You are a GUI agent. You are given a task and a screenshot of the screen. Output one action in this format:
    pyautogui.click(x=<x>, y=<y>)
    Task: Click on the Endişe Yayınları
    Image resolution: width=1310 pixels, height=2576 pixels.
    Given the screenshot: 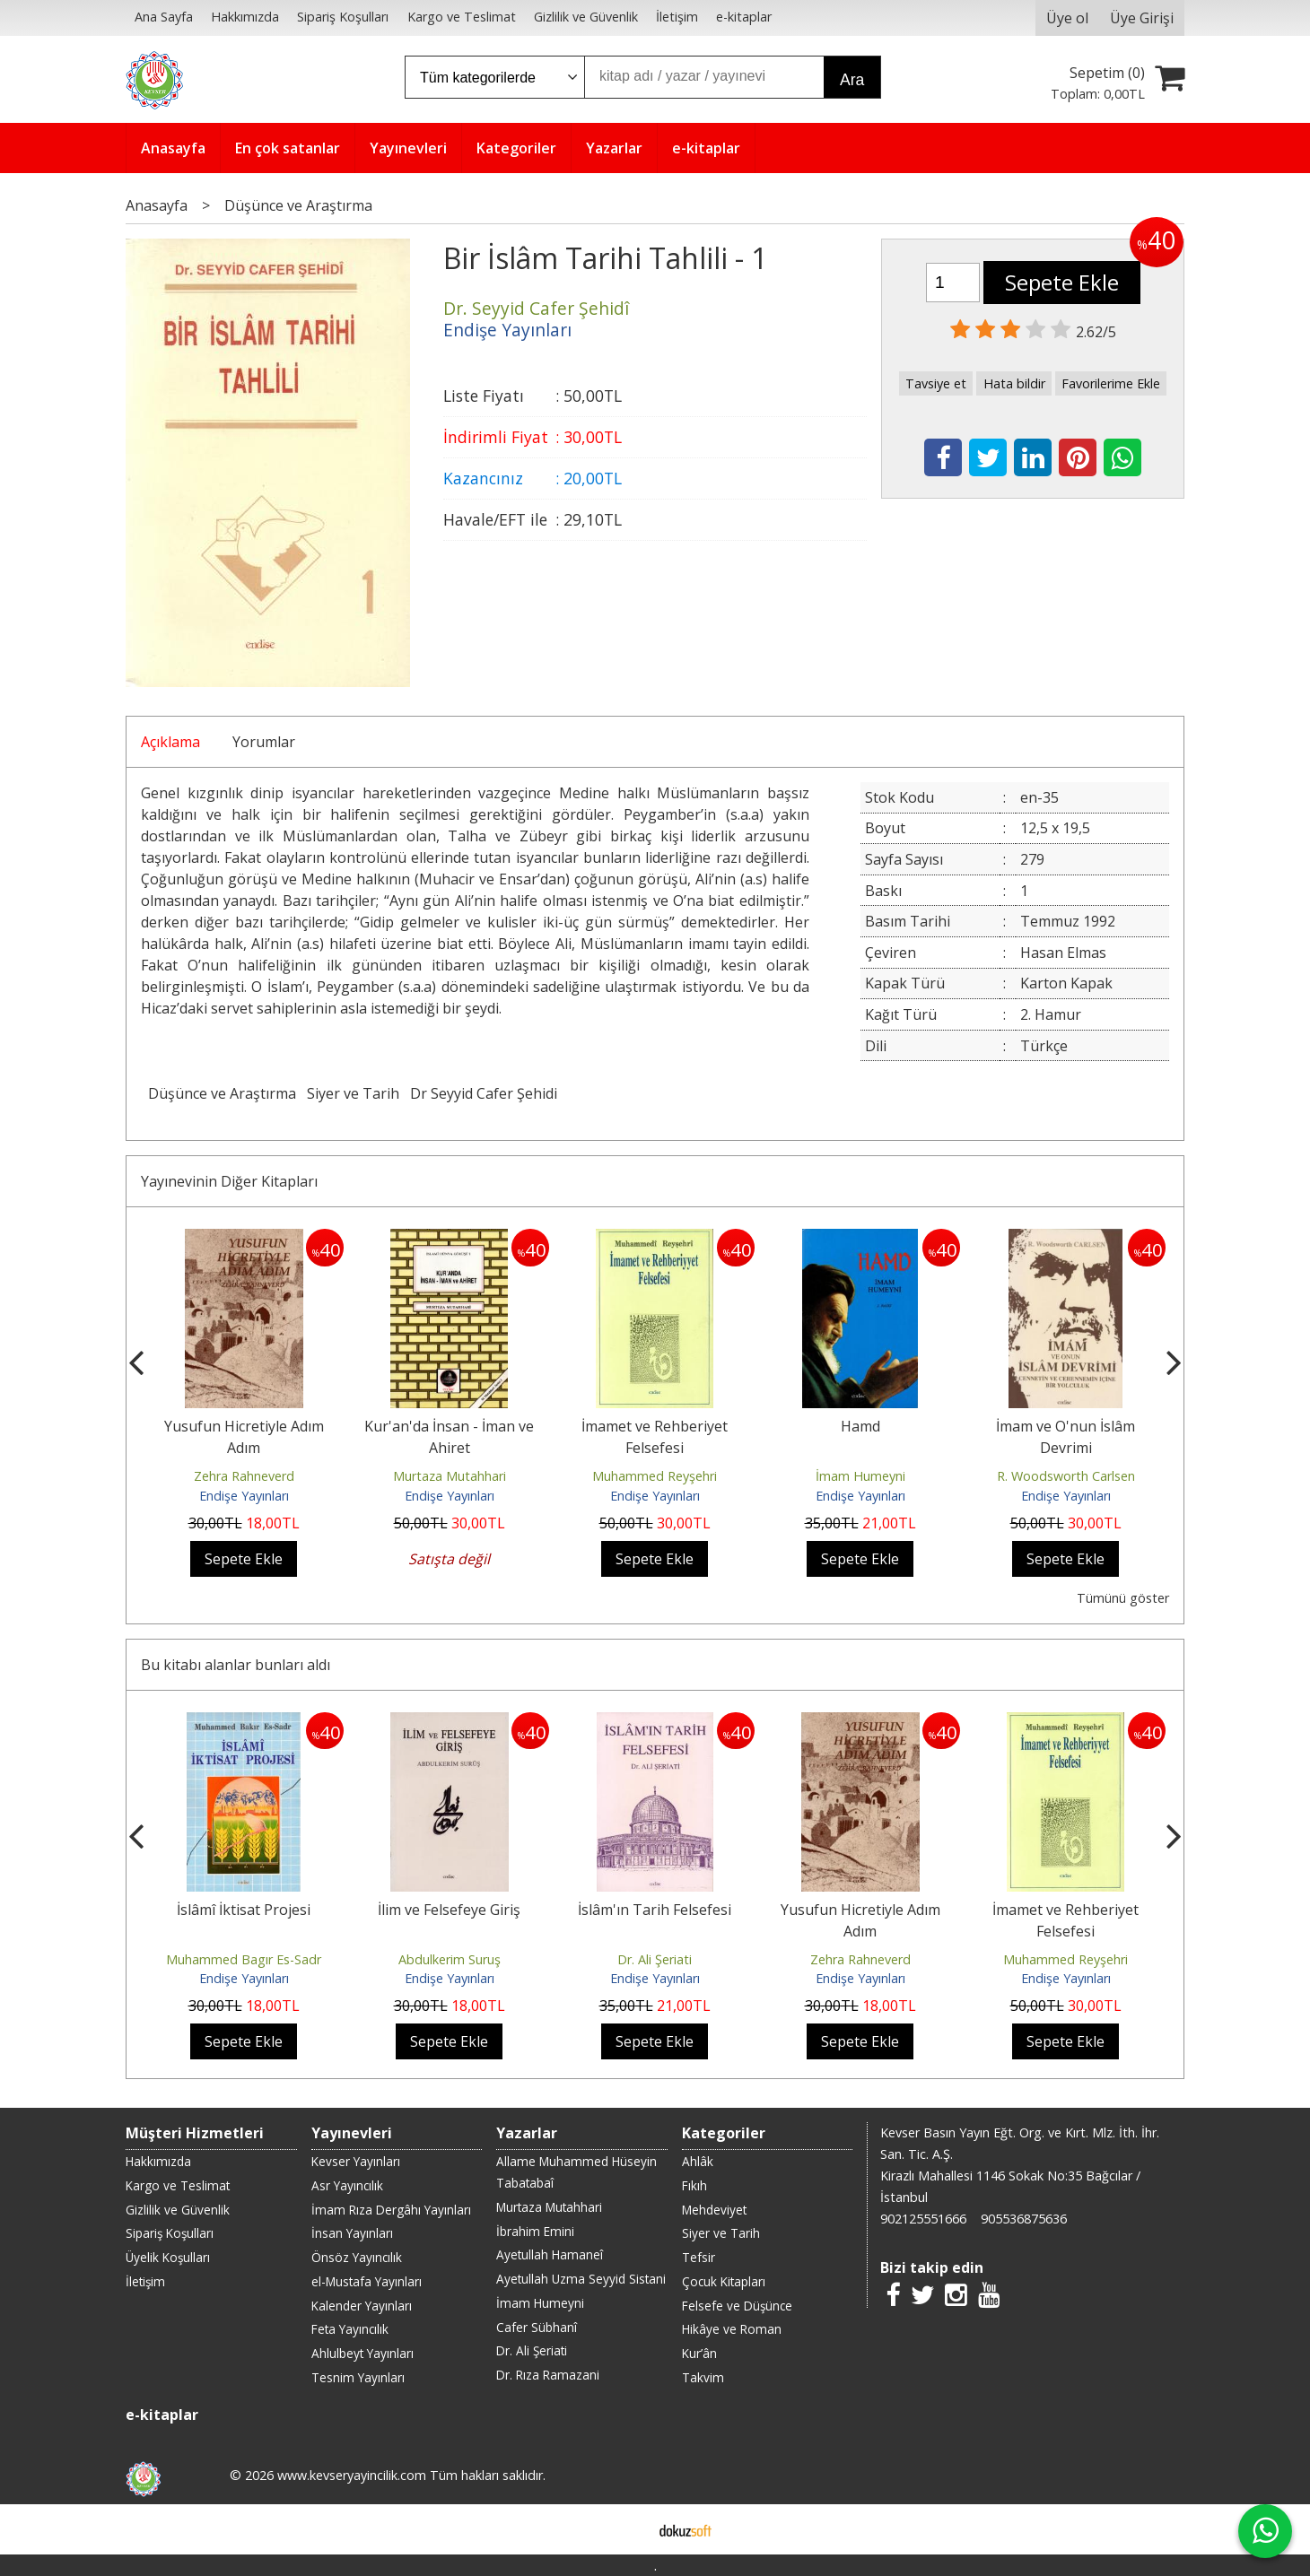 What is the action you would take?
    pyautogui.click(x=244, y=1495)
    